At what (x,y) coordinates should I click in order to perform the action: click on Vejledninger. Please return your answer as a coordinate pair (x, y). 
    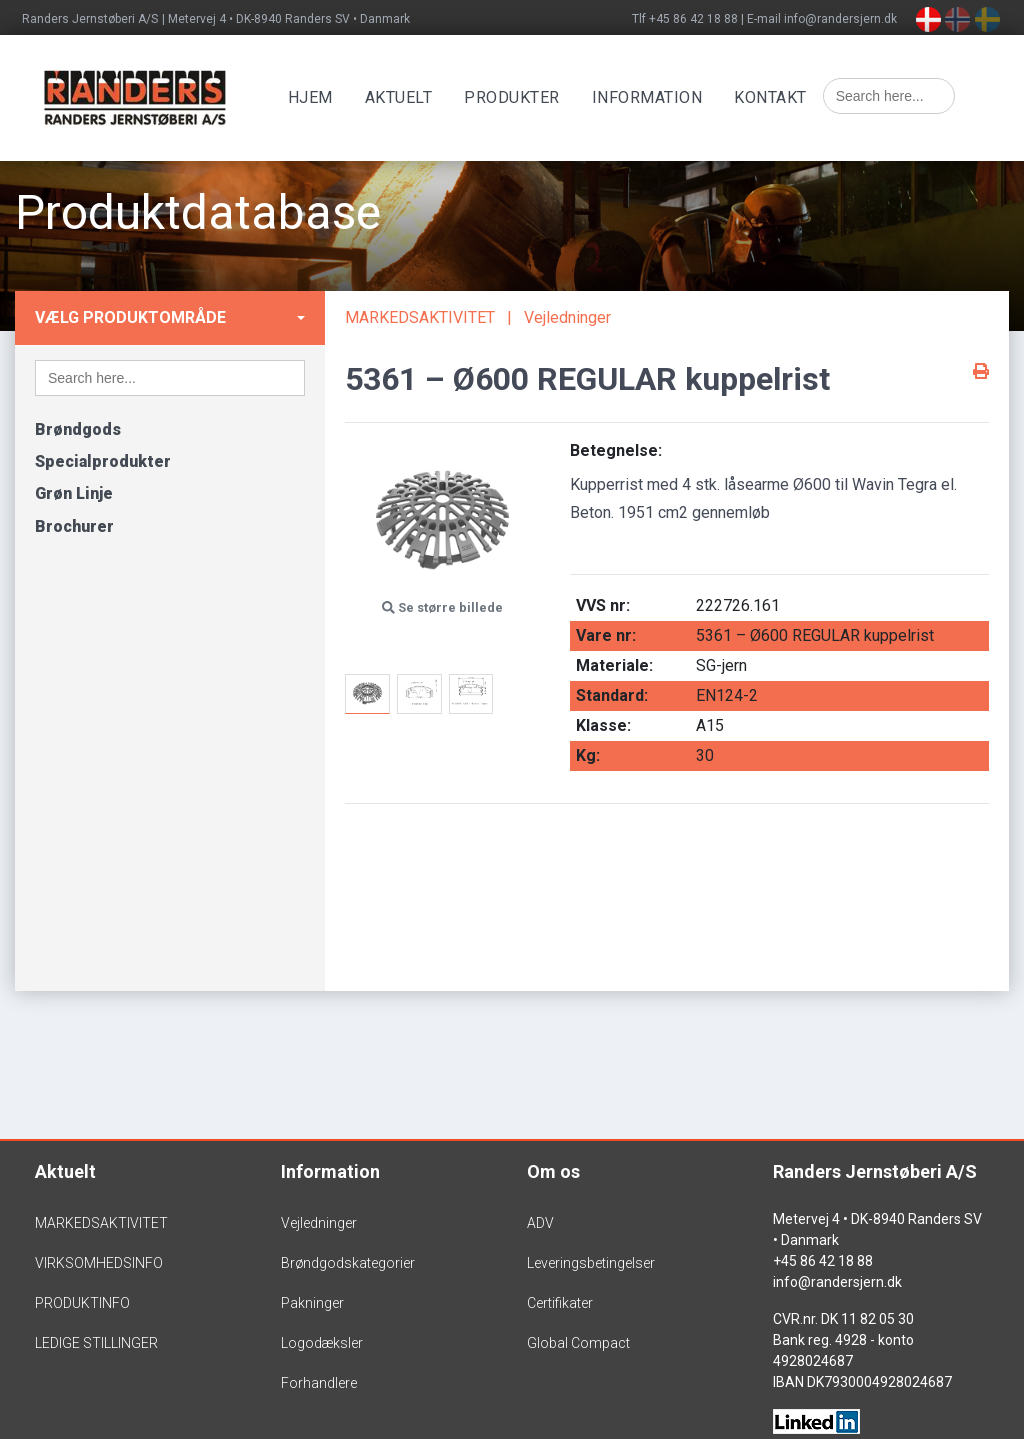
    Looking at the image, I should click on (567, 317).